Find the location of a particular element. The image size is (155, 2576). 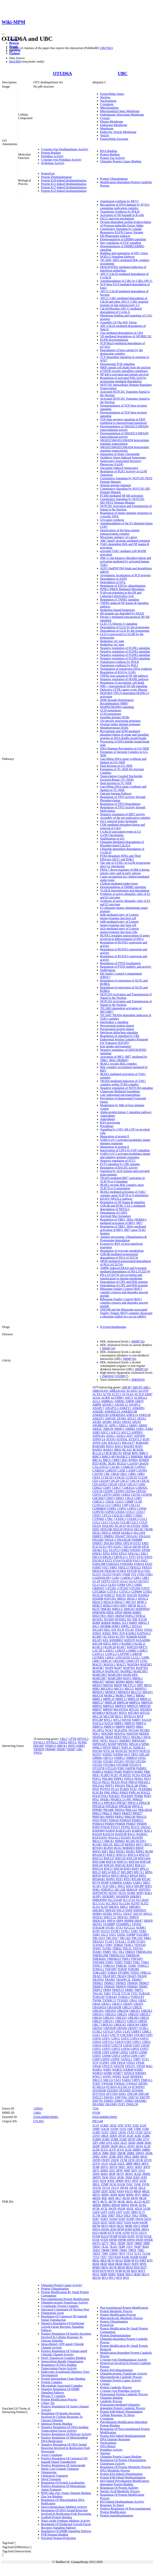

EPS15 is located at coordinates (123, 1553).